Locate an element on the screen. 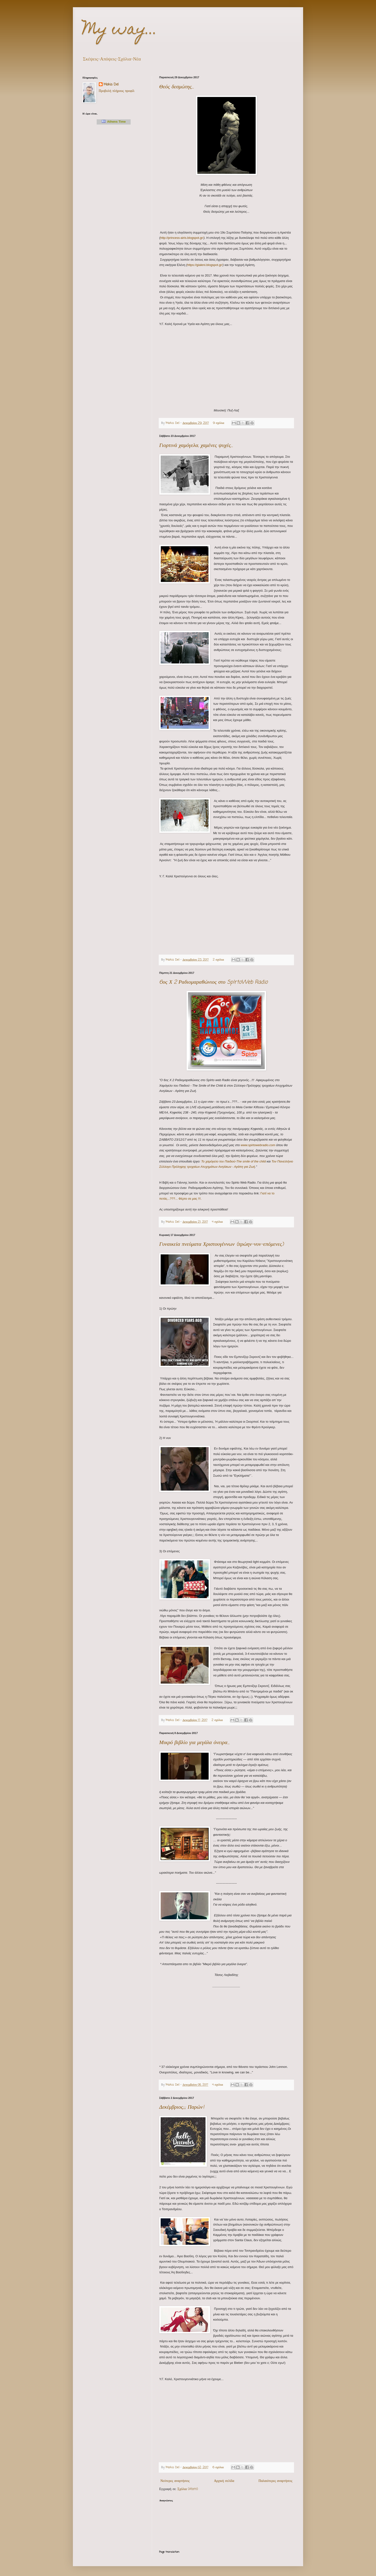  Σχόλια (Atom) is located at coordinates (187, 2489).